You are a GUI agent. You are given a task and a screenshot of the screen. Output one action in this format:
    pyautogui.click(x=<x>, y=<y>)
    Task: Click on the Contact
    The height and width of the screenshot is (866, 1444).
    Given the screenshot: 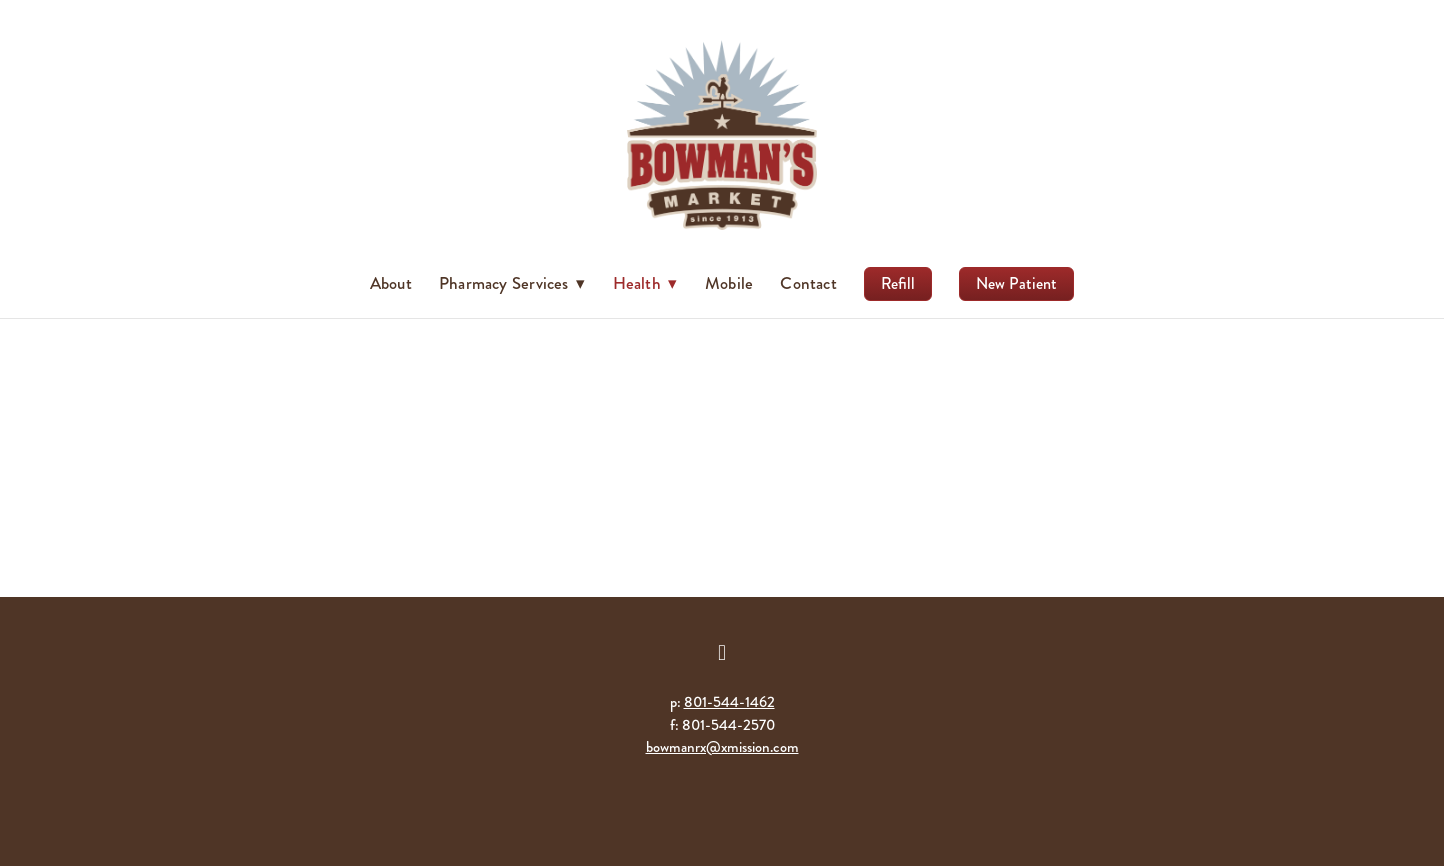 What is the action you would take?
    pyautogui.click(x=808, y=283)
    